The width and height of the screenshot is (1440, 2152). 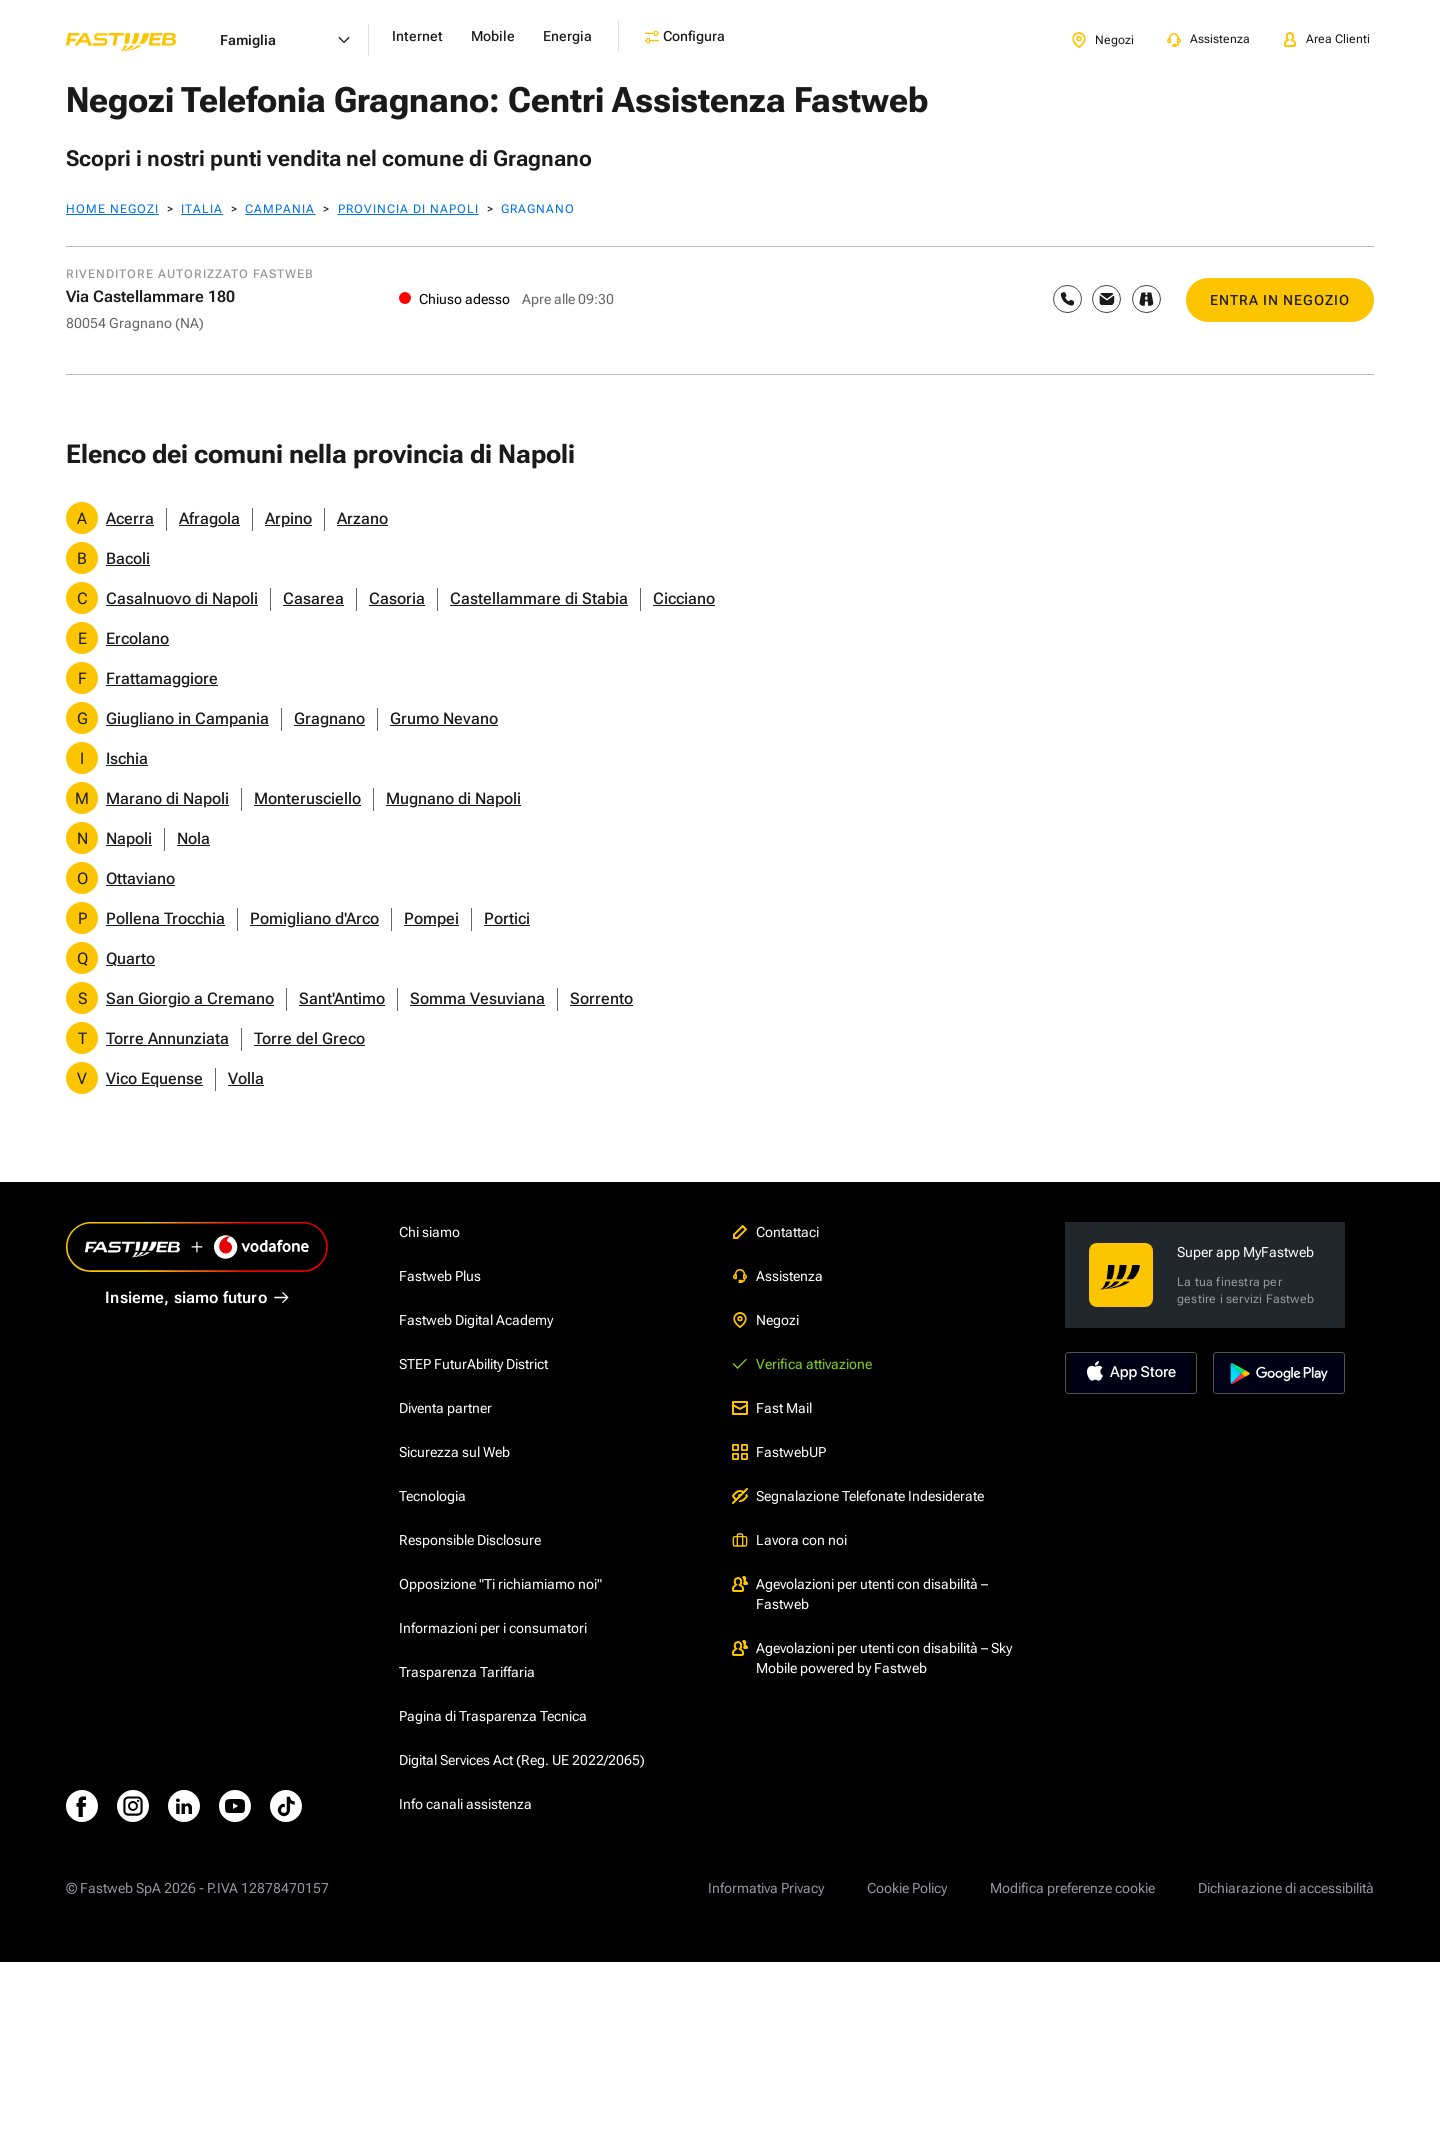 What do you see at coordinates (140, 878) in the screenshot?
I see `Ottaviano` at bounding box center [140, 878].